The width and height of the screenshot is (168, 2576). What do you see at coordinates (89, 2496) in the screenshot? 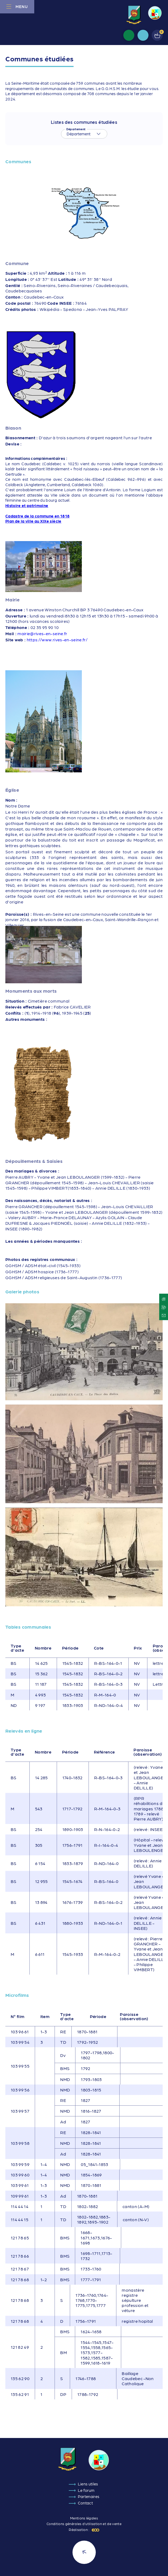
I see `Partenaires` at bounding box center [89, 2496].